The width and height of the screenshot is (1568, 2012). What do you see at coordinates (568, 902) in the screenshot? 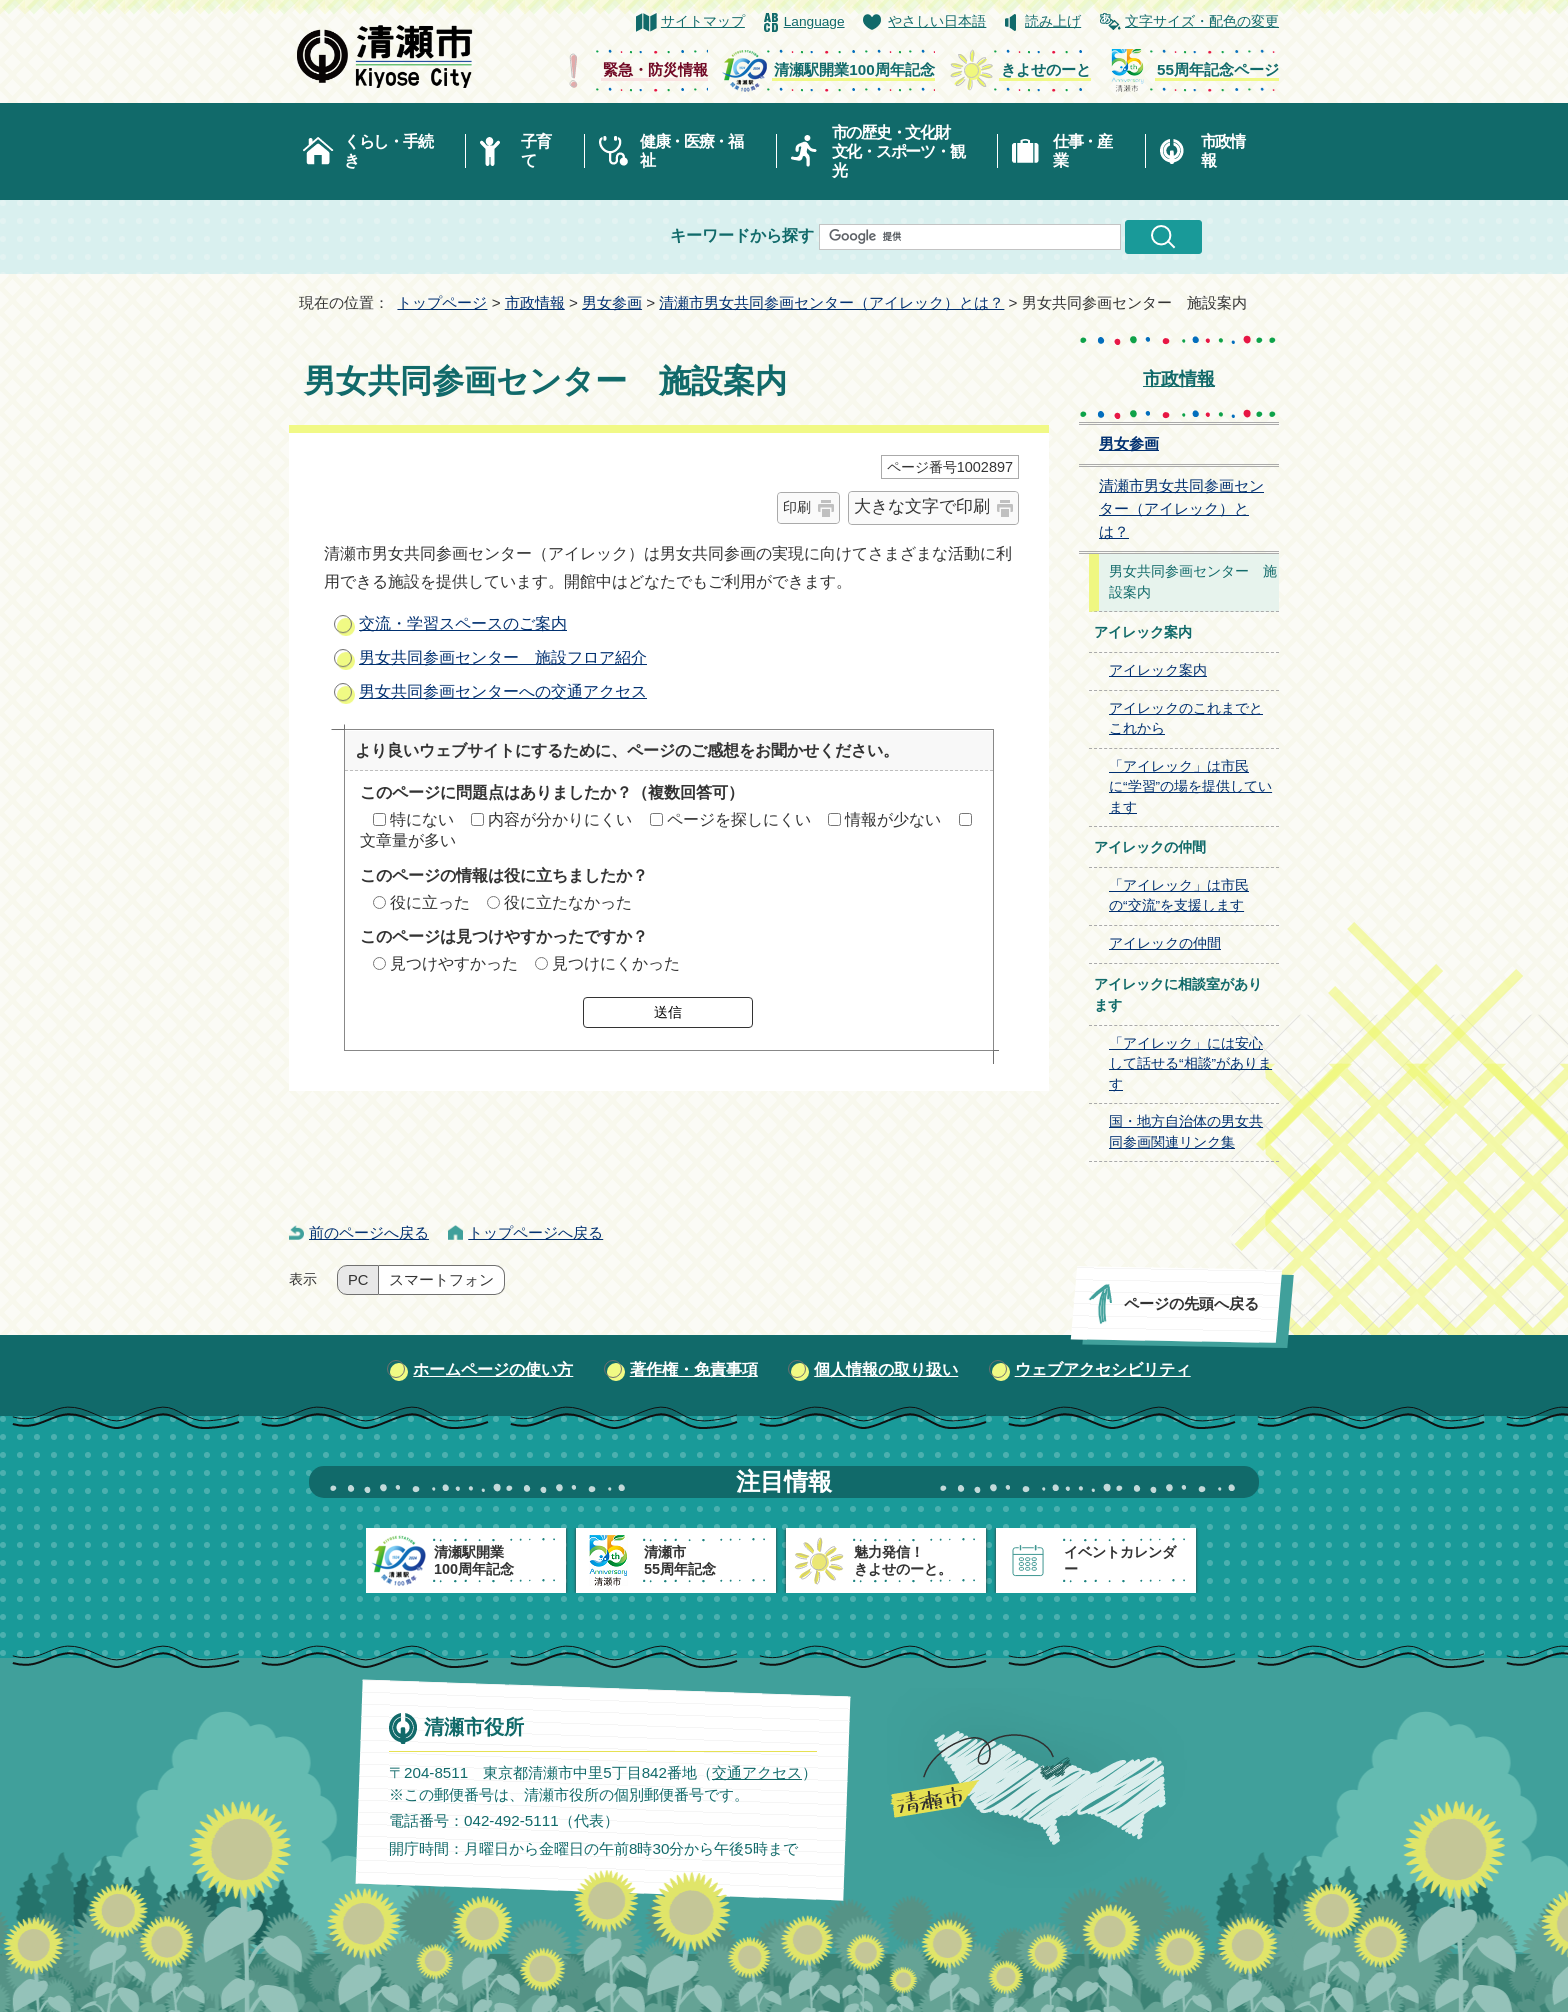
I see `役に立たなかった` at bounding box center [568, 902].